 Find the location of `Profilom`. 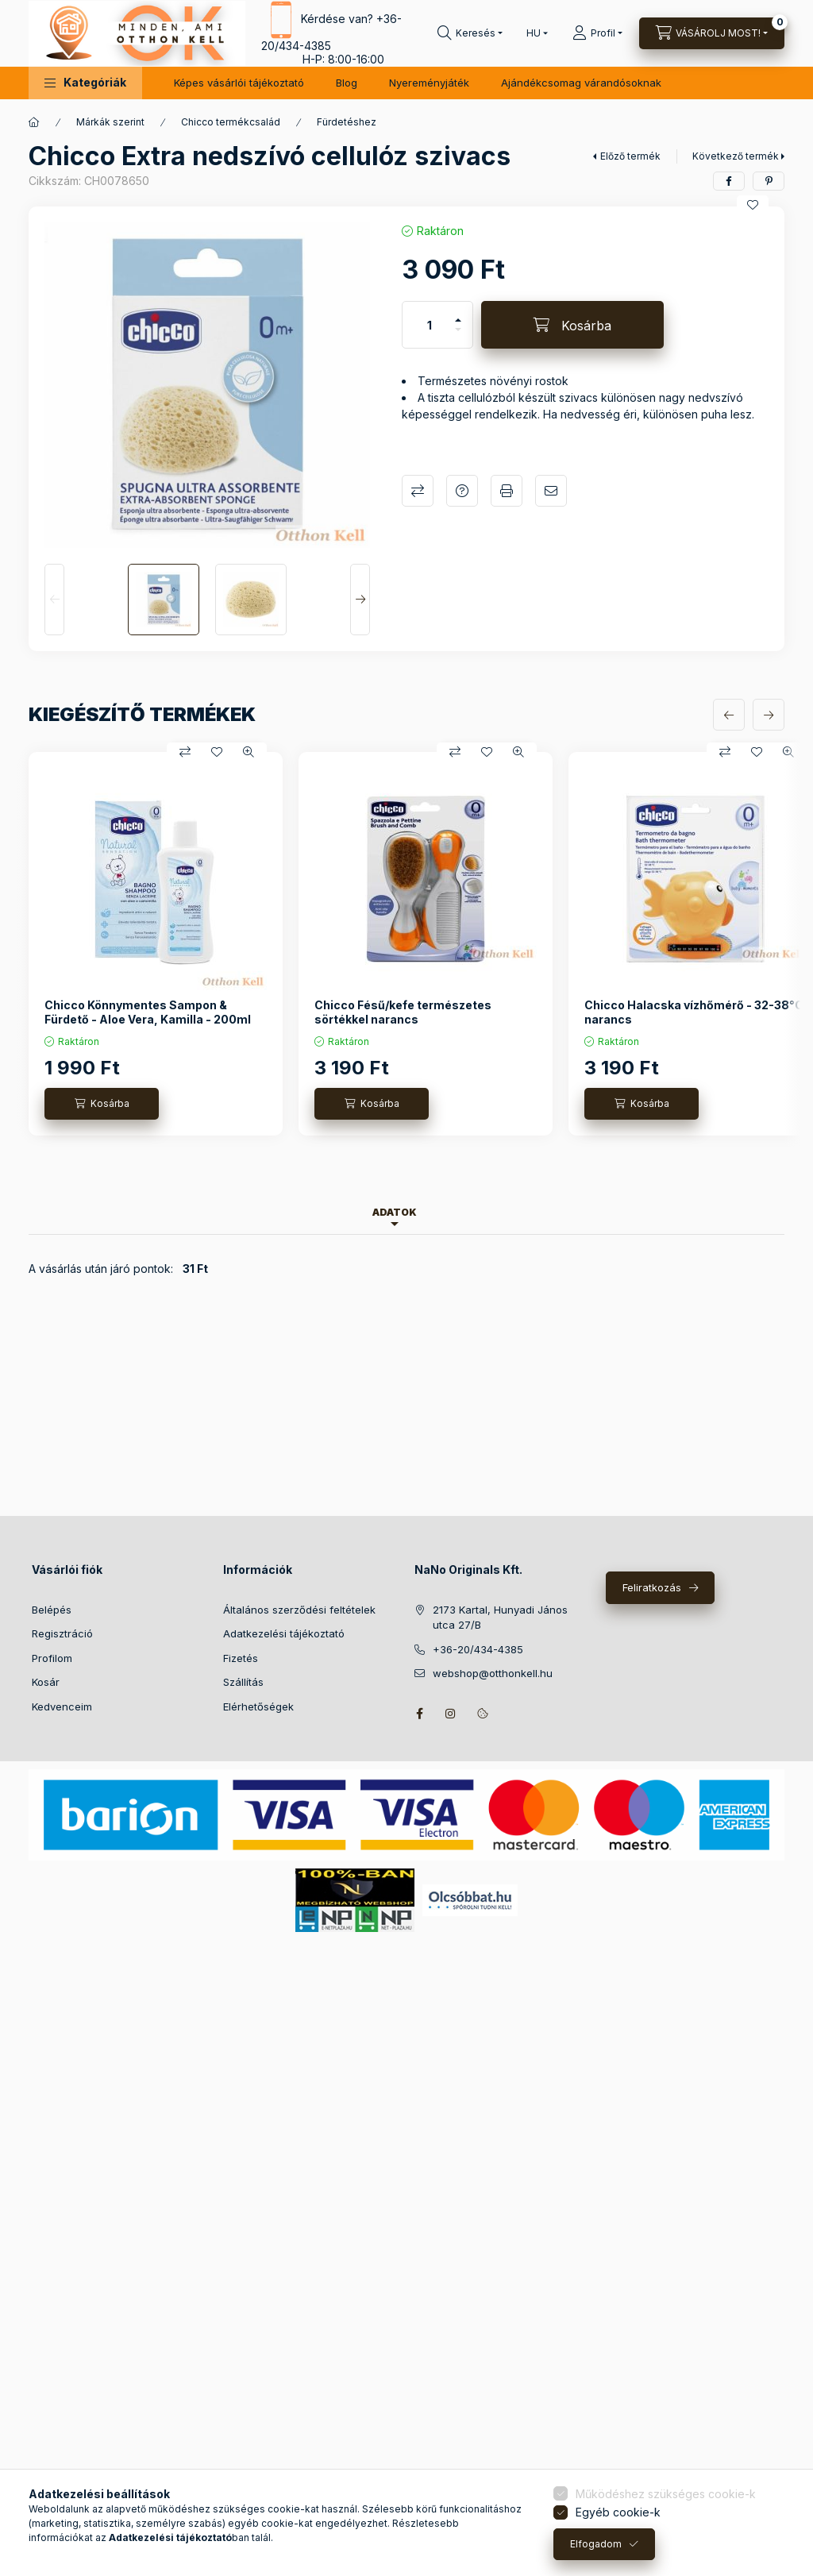

Profilom is located at coordinates (52, 1658).